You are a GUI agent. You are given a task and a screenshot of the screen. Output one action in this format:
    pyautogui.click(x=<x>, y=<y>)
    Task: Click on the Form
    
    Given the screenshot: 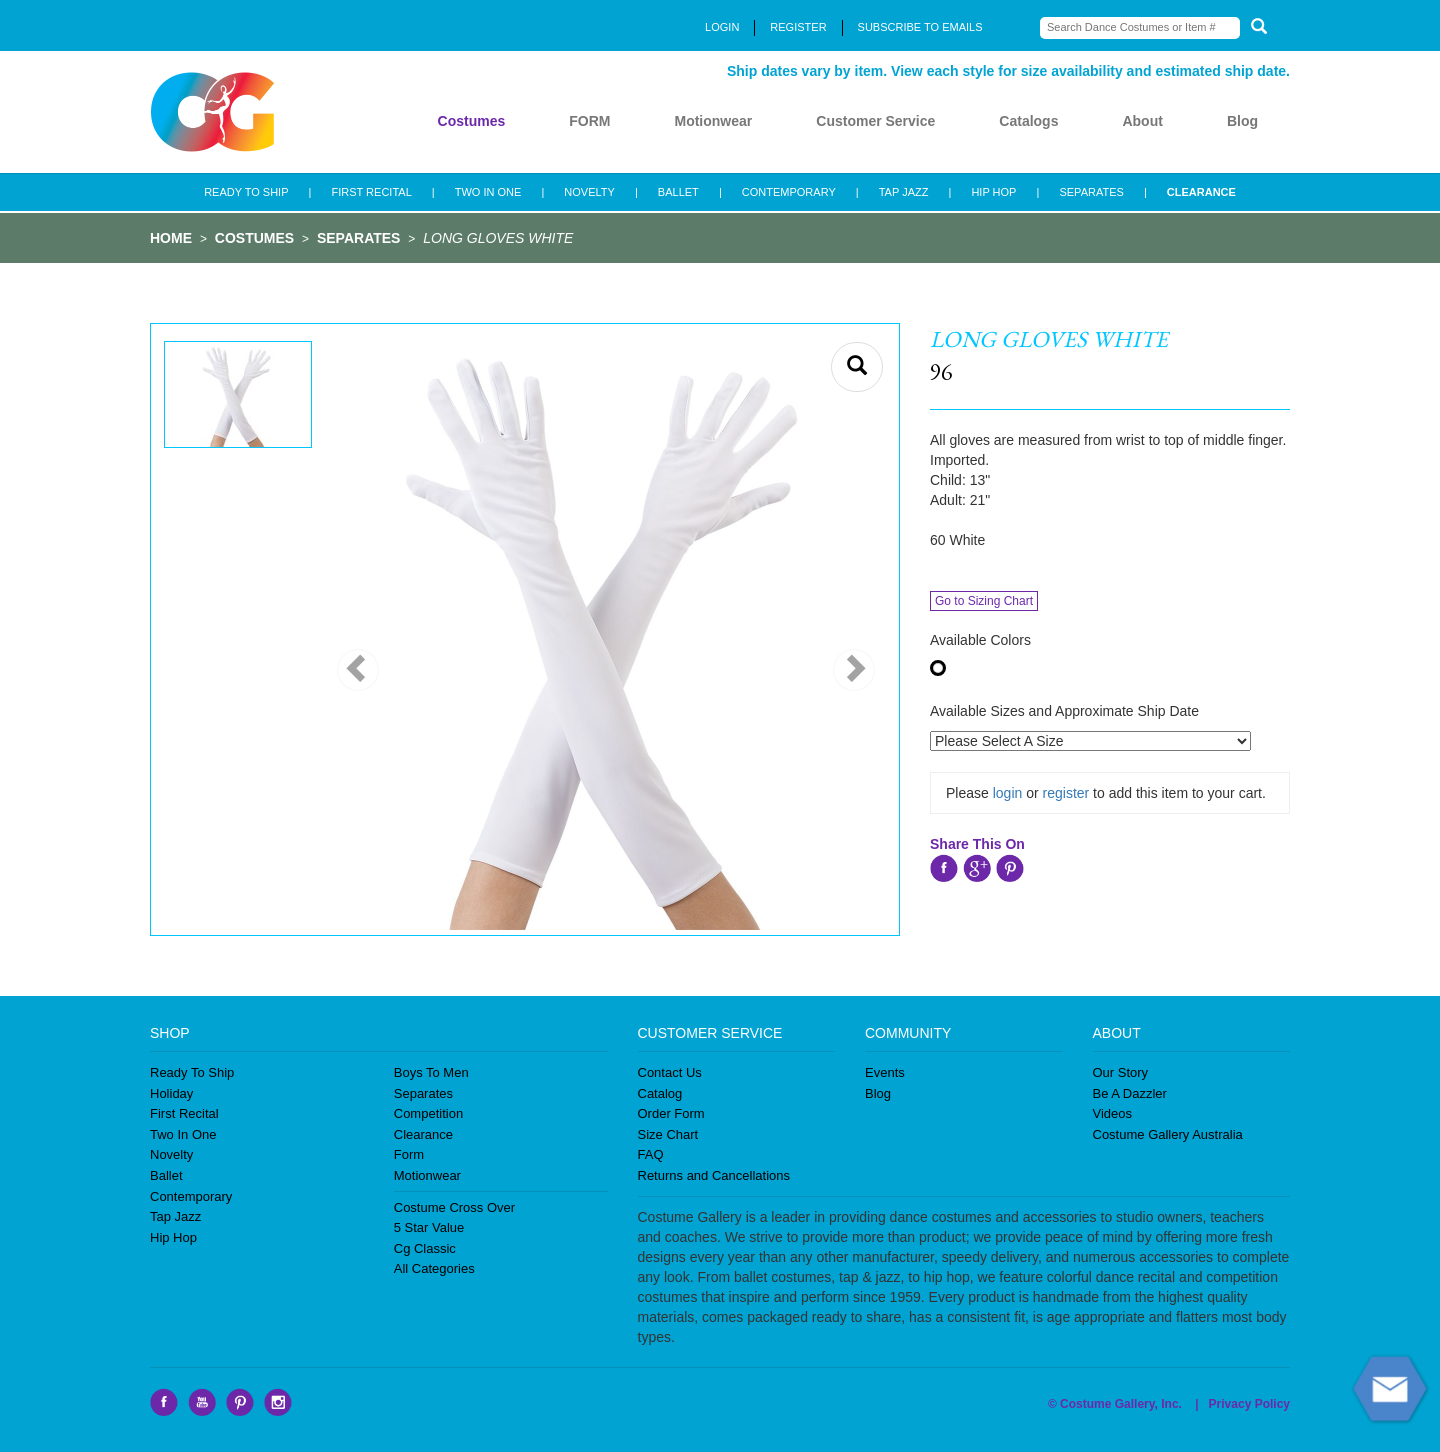 What is the action you would take?
    pyautogui.click(x=409, y=1154)
    